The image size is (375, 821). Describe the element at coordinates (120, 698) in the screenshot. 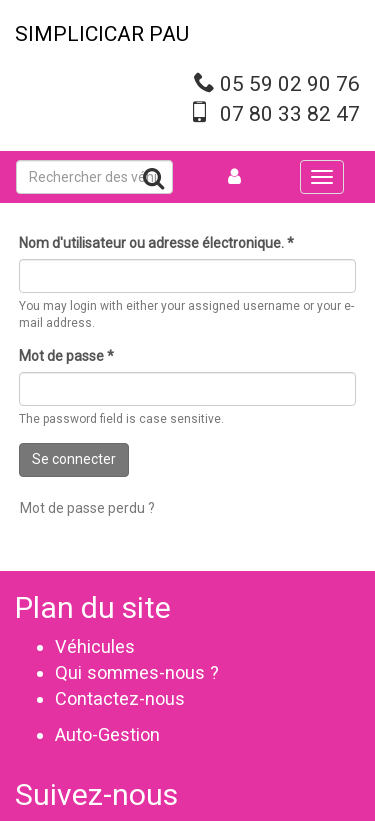

I see `Contactez-nous` at that location.